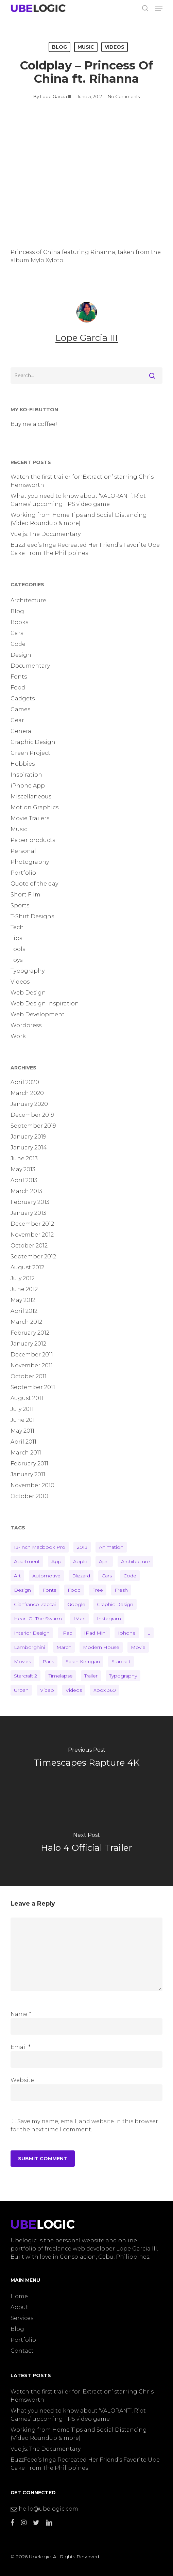  I want to click on Movie Trailers, so click(30, 818).